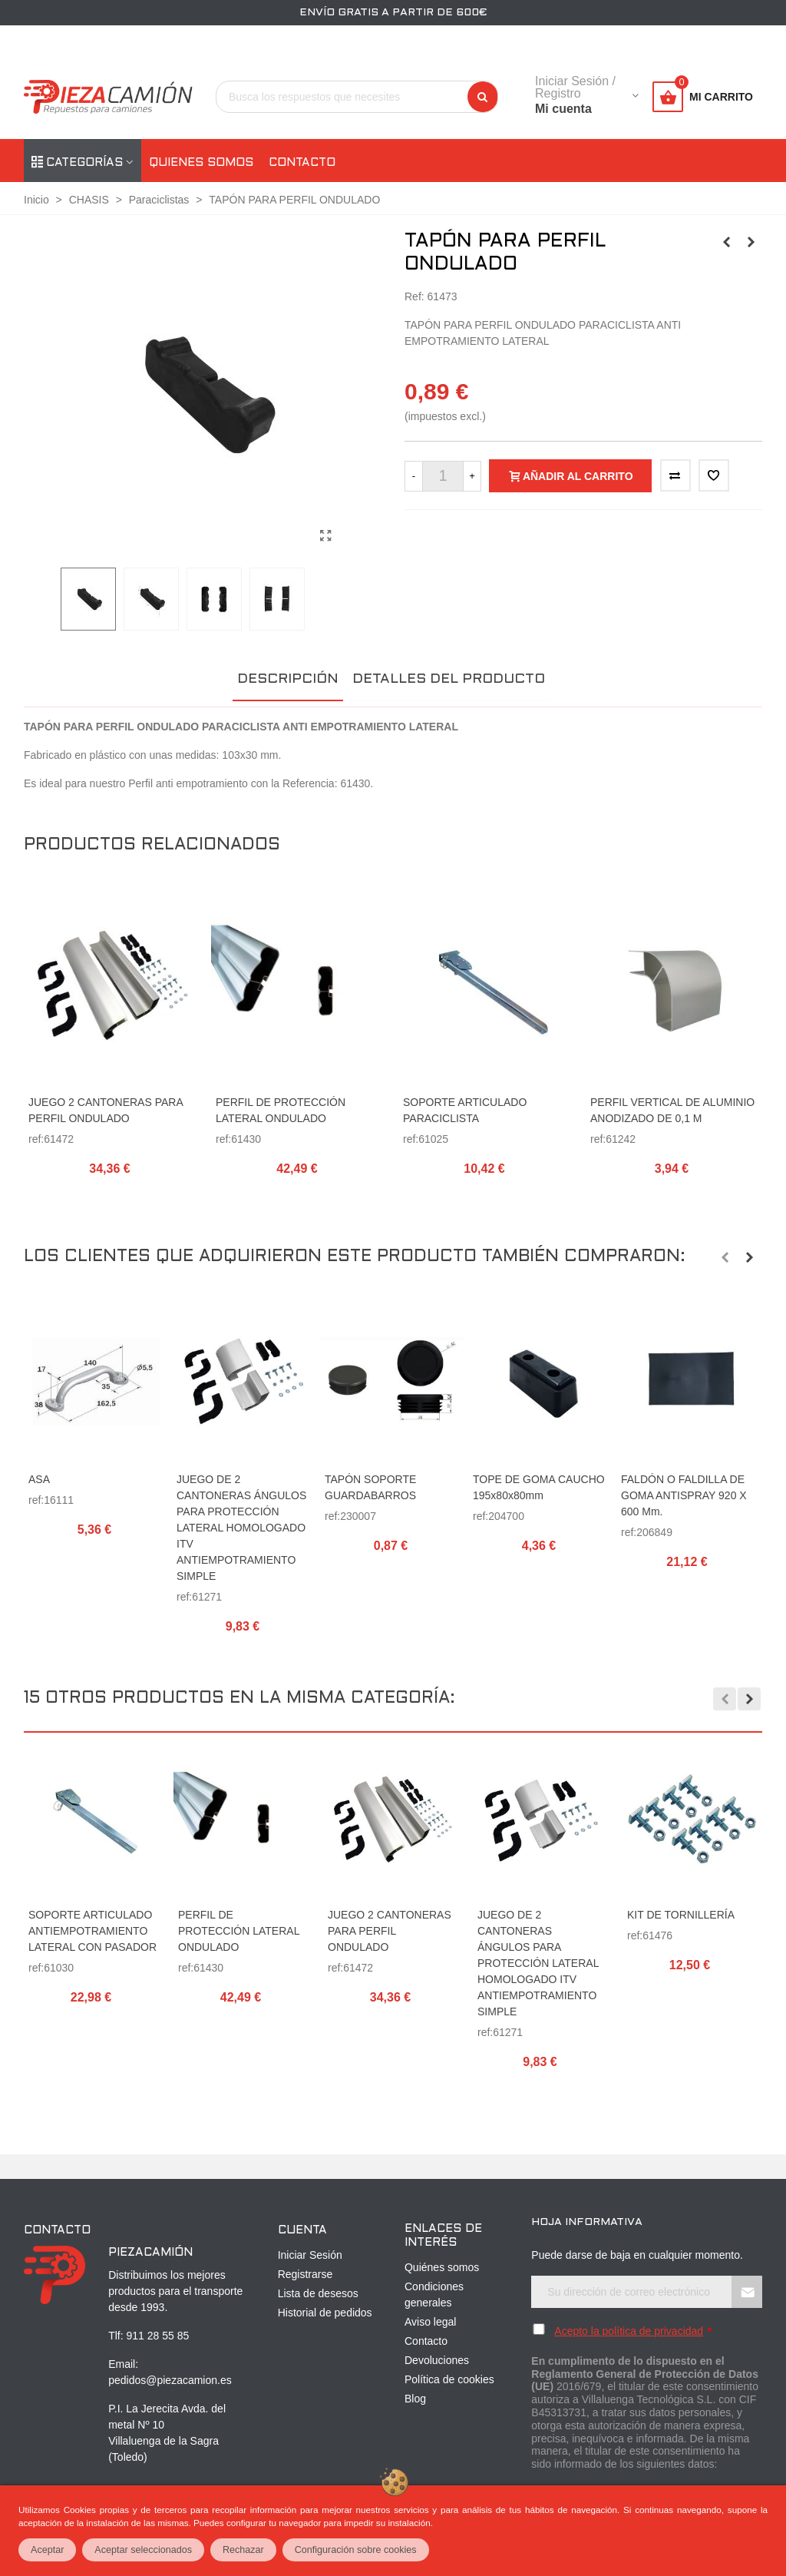 The width and height of the screenshot is (786, 2576). What do you see at coordinates (39, 1479) in the screenshot?
I see `ASA` at bounding box center [39, 1479].